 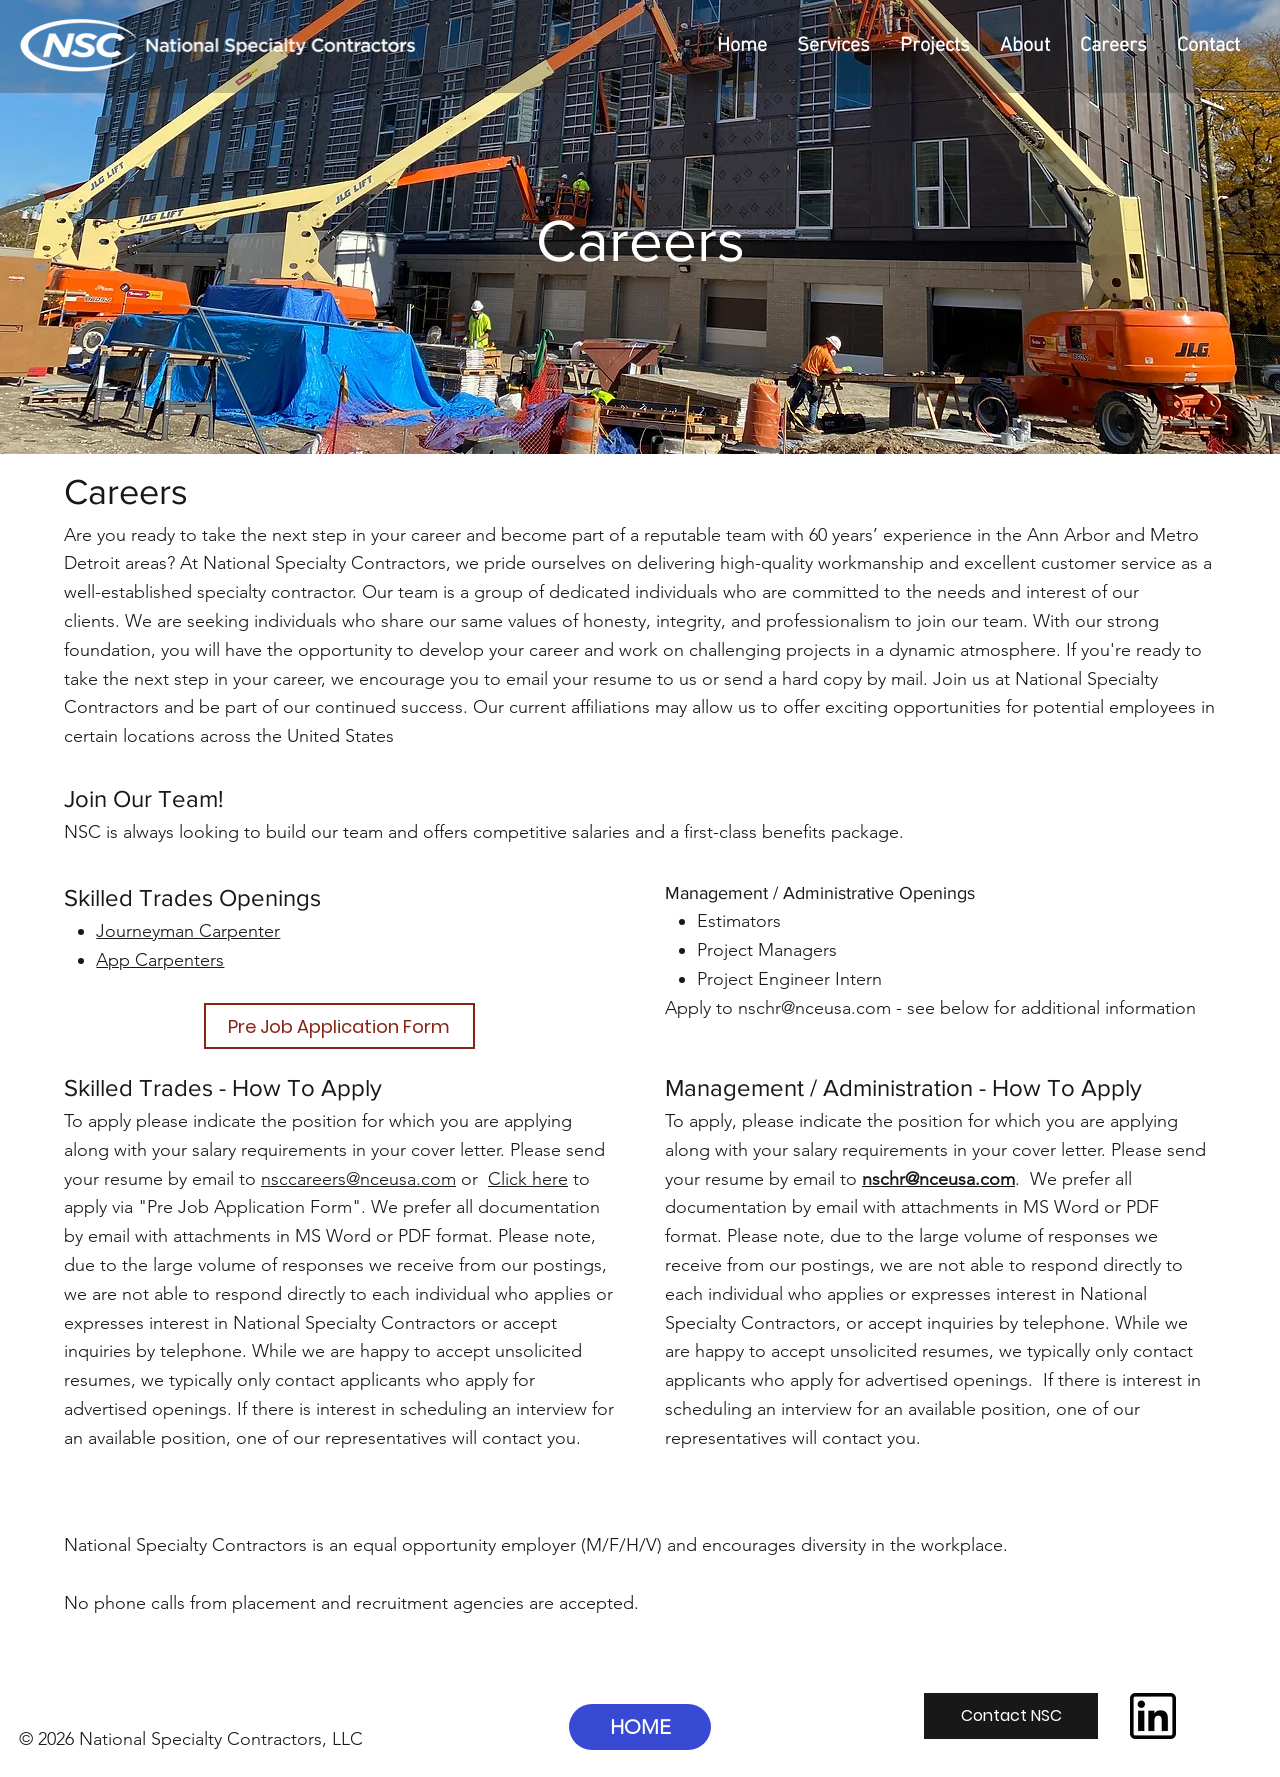 I want to click on [Pre Job Application Form], so click(x=340, y=1026).